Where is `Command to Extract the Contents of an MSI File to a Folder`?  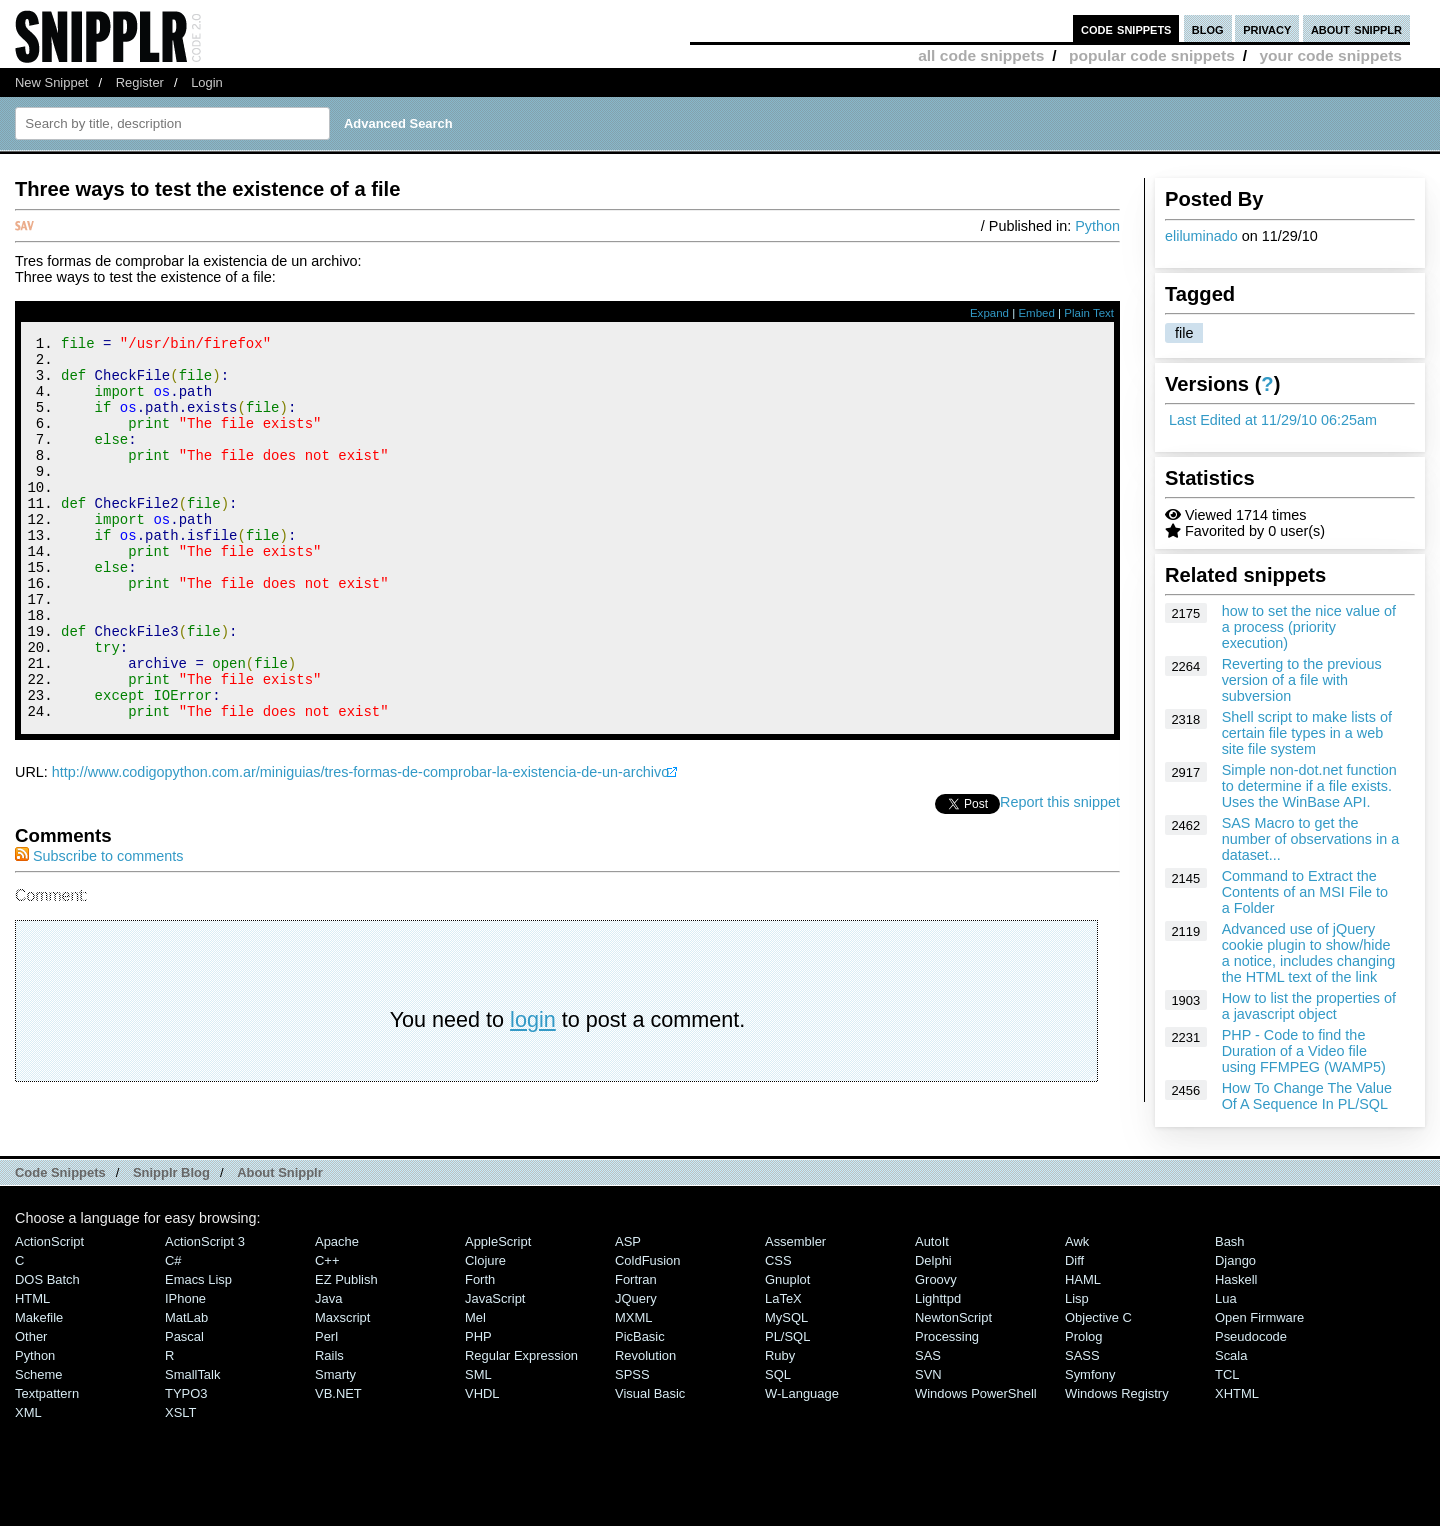
Command to Extract the Contents of an MSI File to a Folder is located at coordinates (1305, 892).